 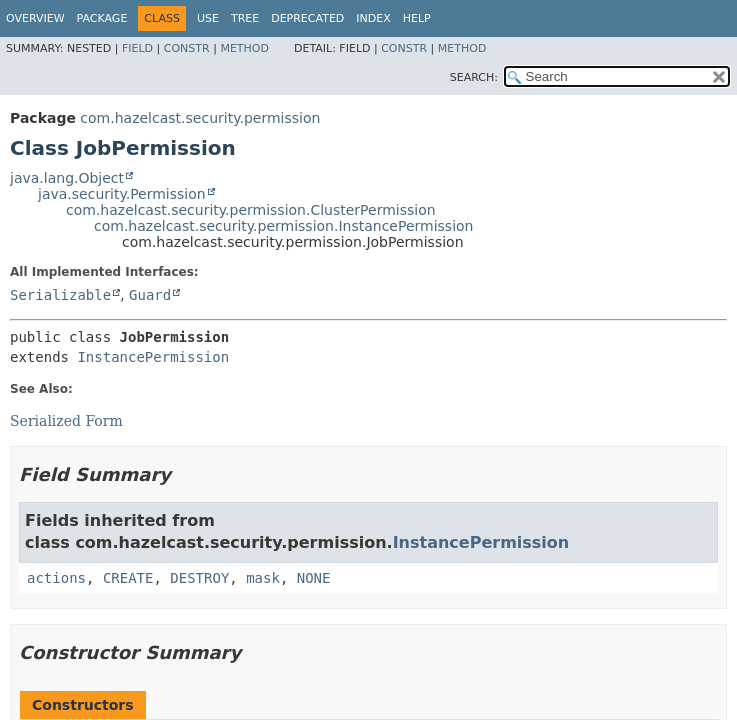 I want to click on java.security.Permission, so click(x=122, y=194).